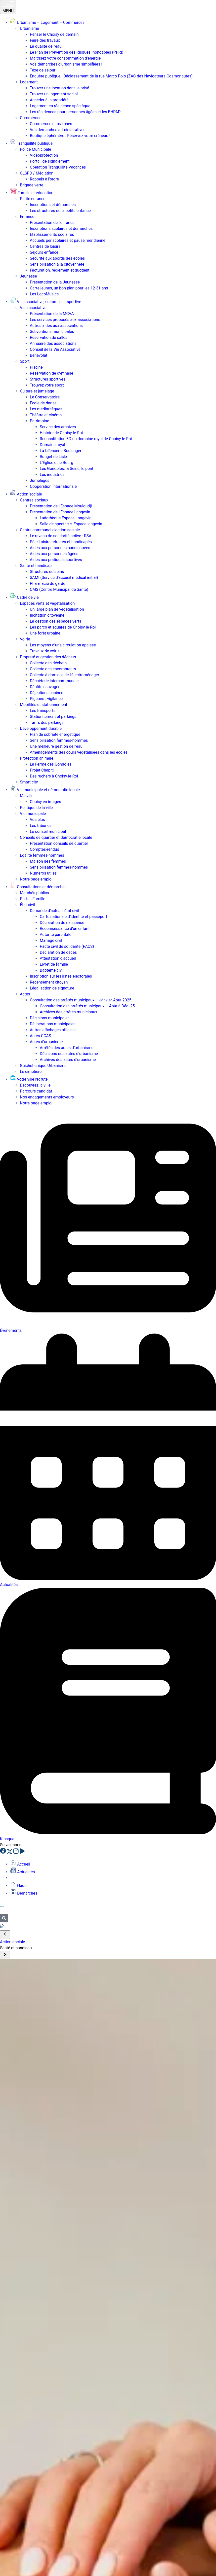  What do you see at coordinates (69, 288) in the screenshot?
I see `Carte jeunes, un bon plan pour les 12-31 ans` at bounding box center [69, 288].